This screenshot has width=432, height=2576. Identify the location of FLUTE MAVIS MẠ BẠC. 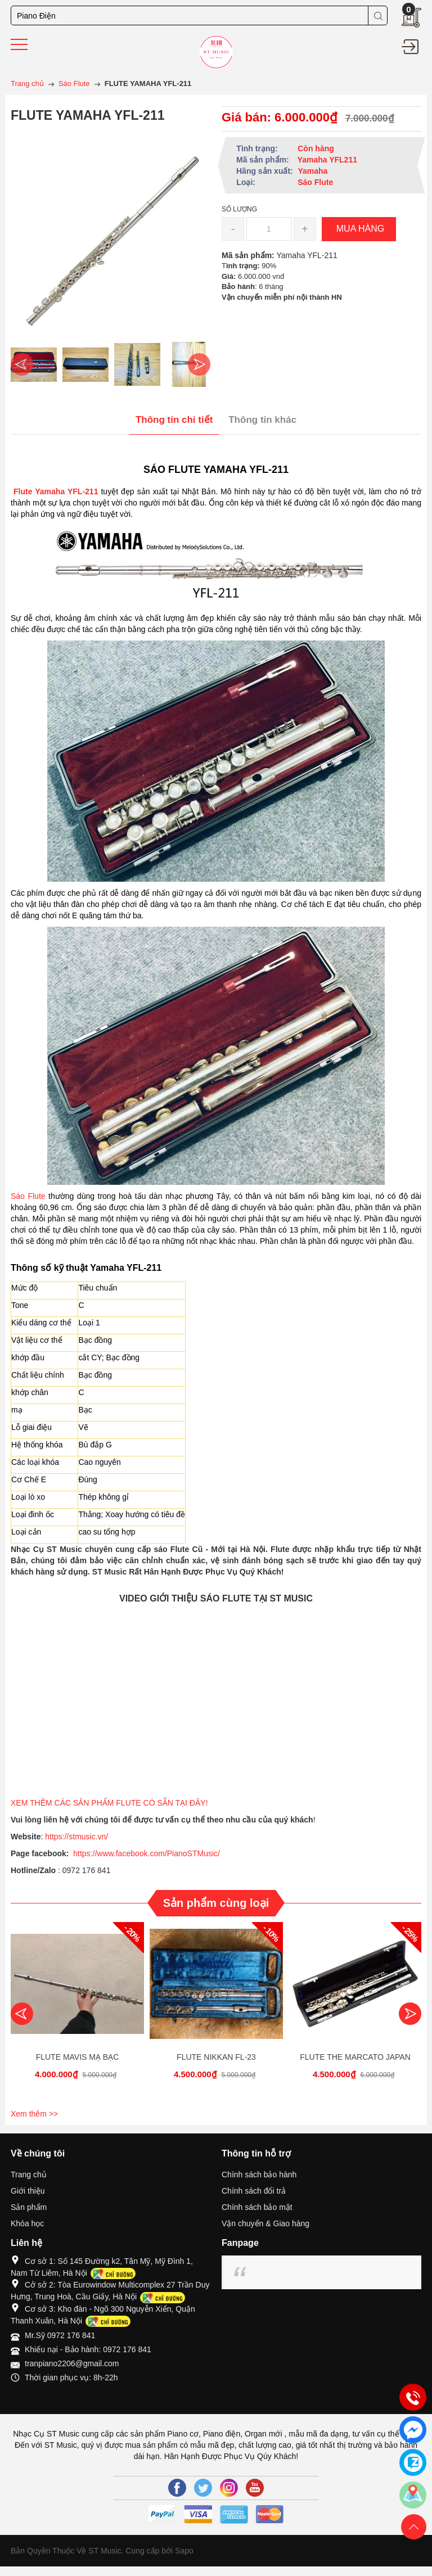
(77, 2056).